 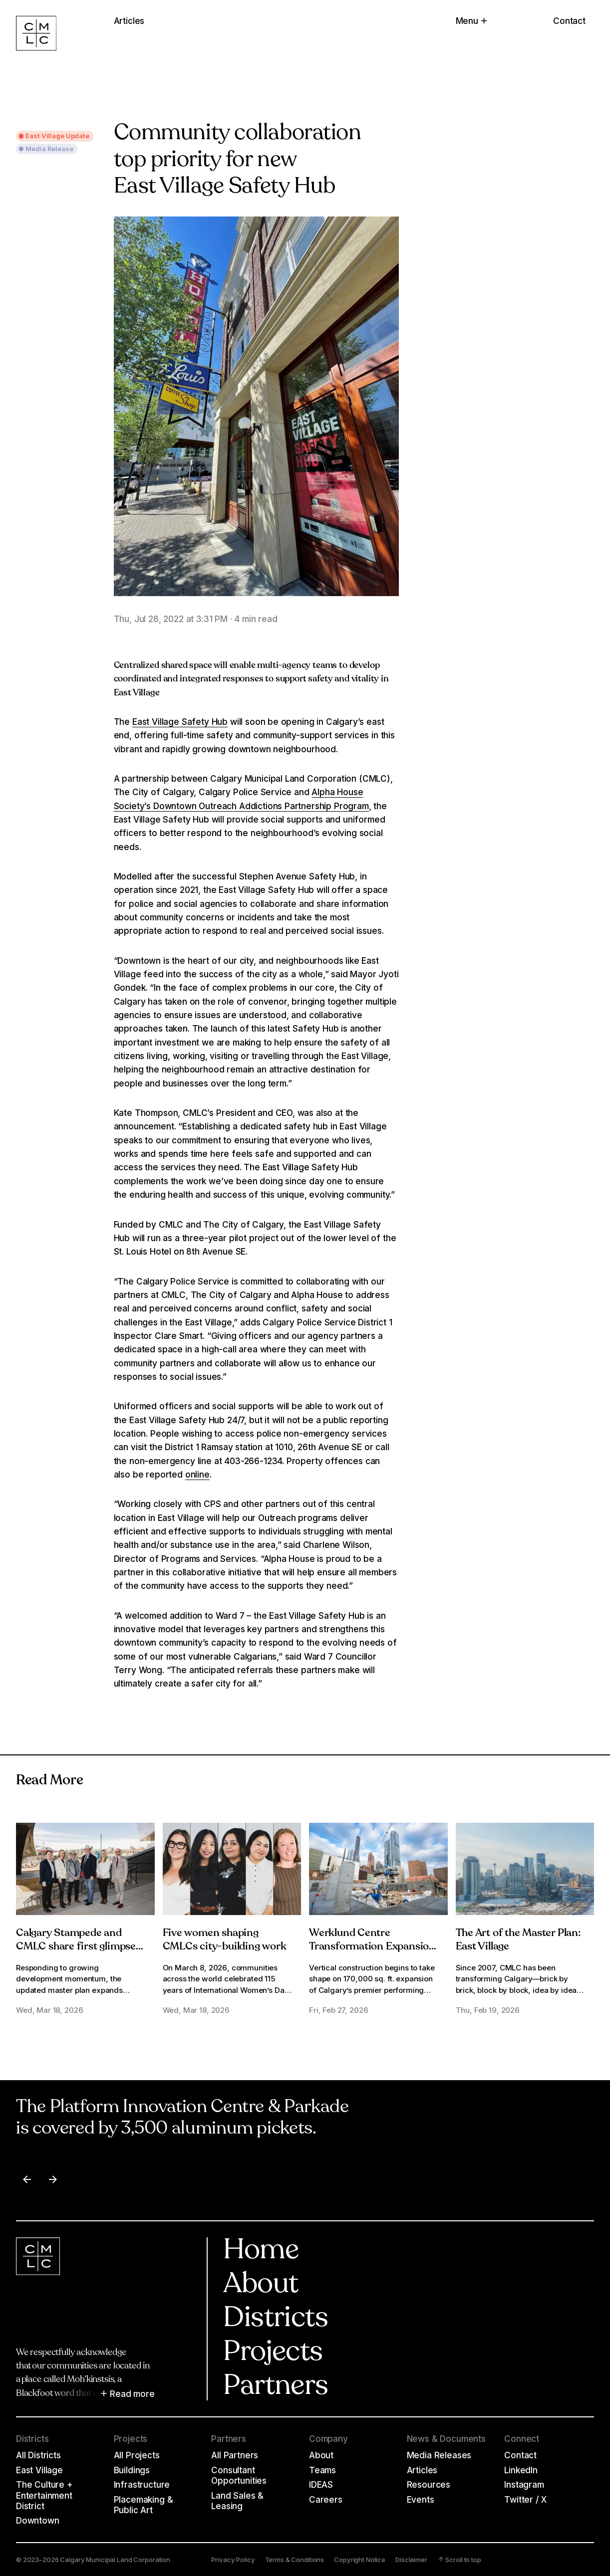 I want to click on Disclaimer, so click(x=411, y=2560).